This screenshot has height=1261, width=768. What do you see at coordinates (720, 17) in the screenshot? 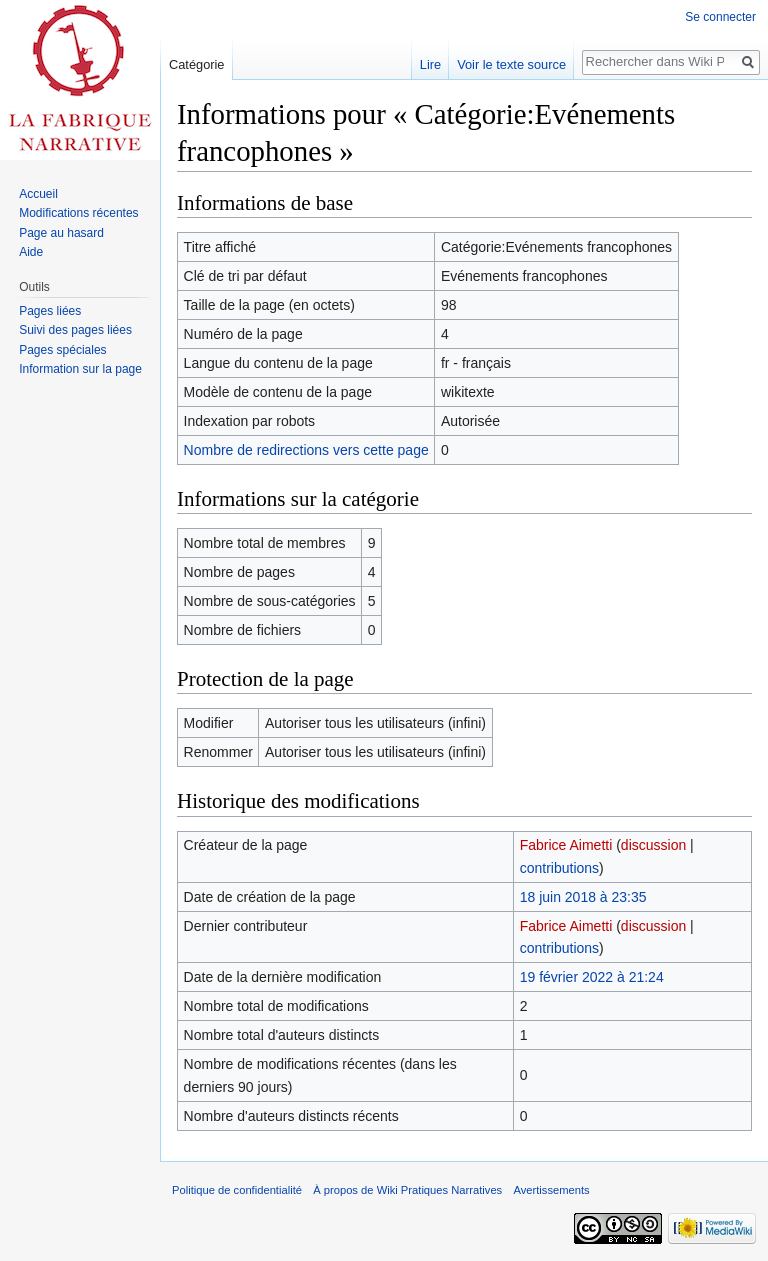
I see `Se connecter` at bounding box center [720, 17].